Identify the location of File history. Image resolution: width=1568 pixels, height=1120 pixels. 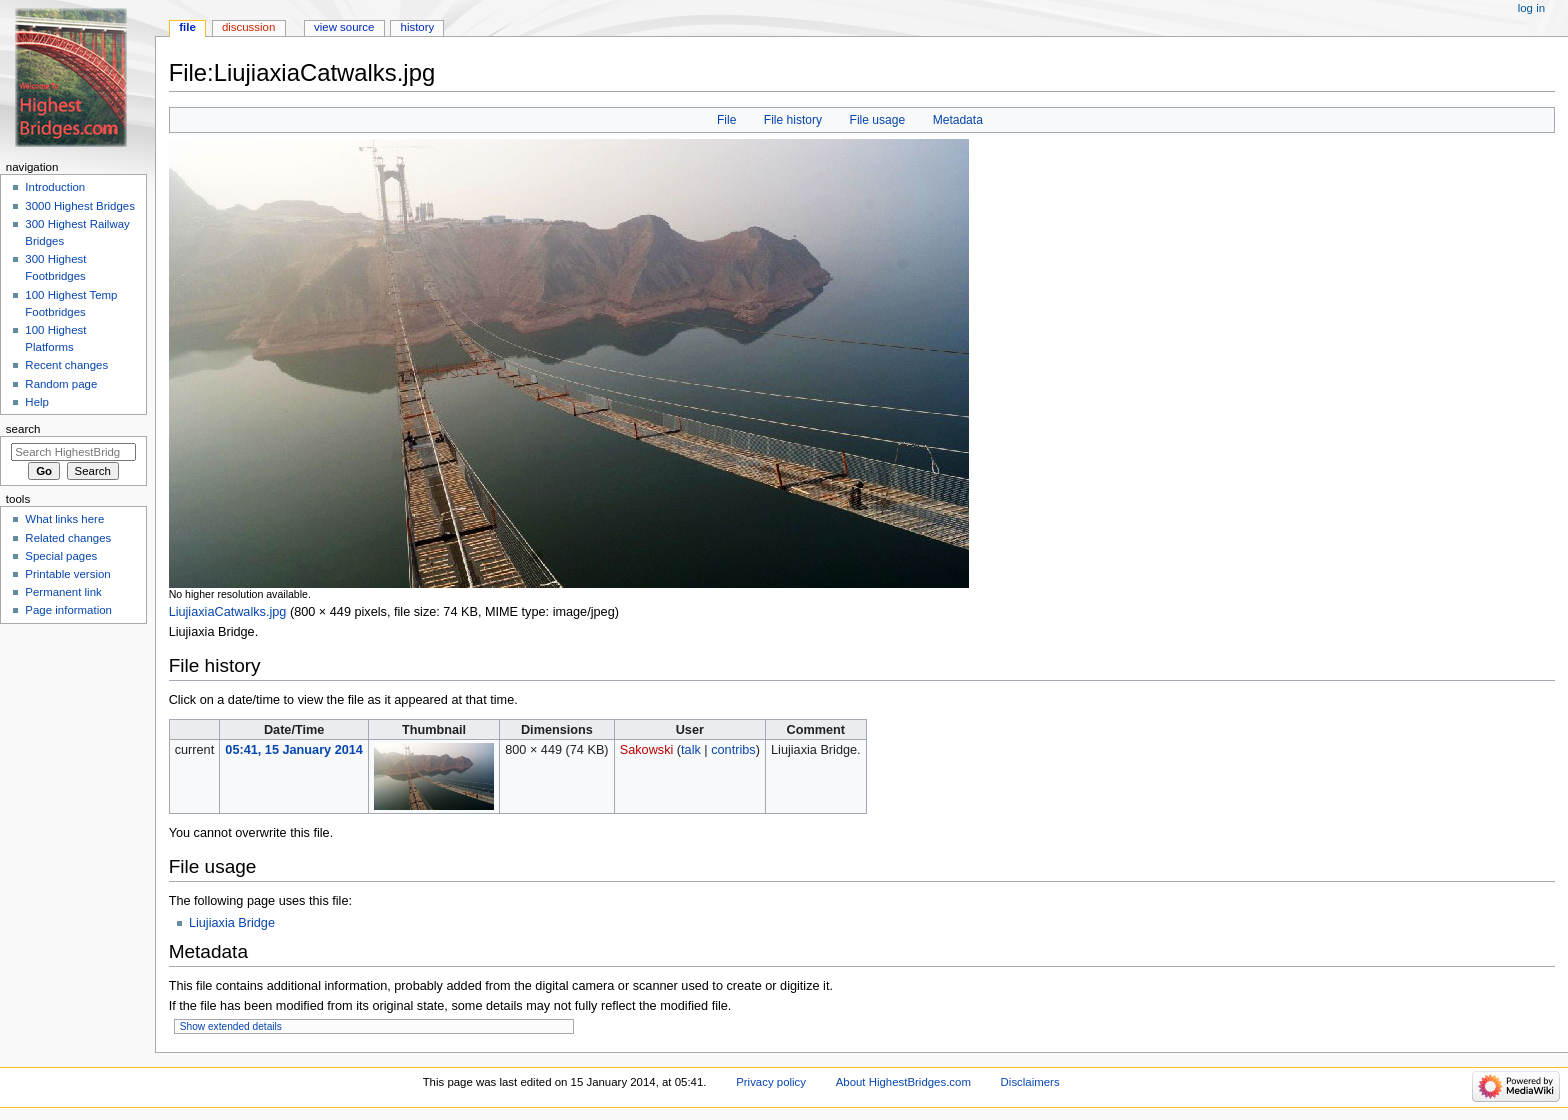
(793, 120).